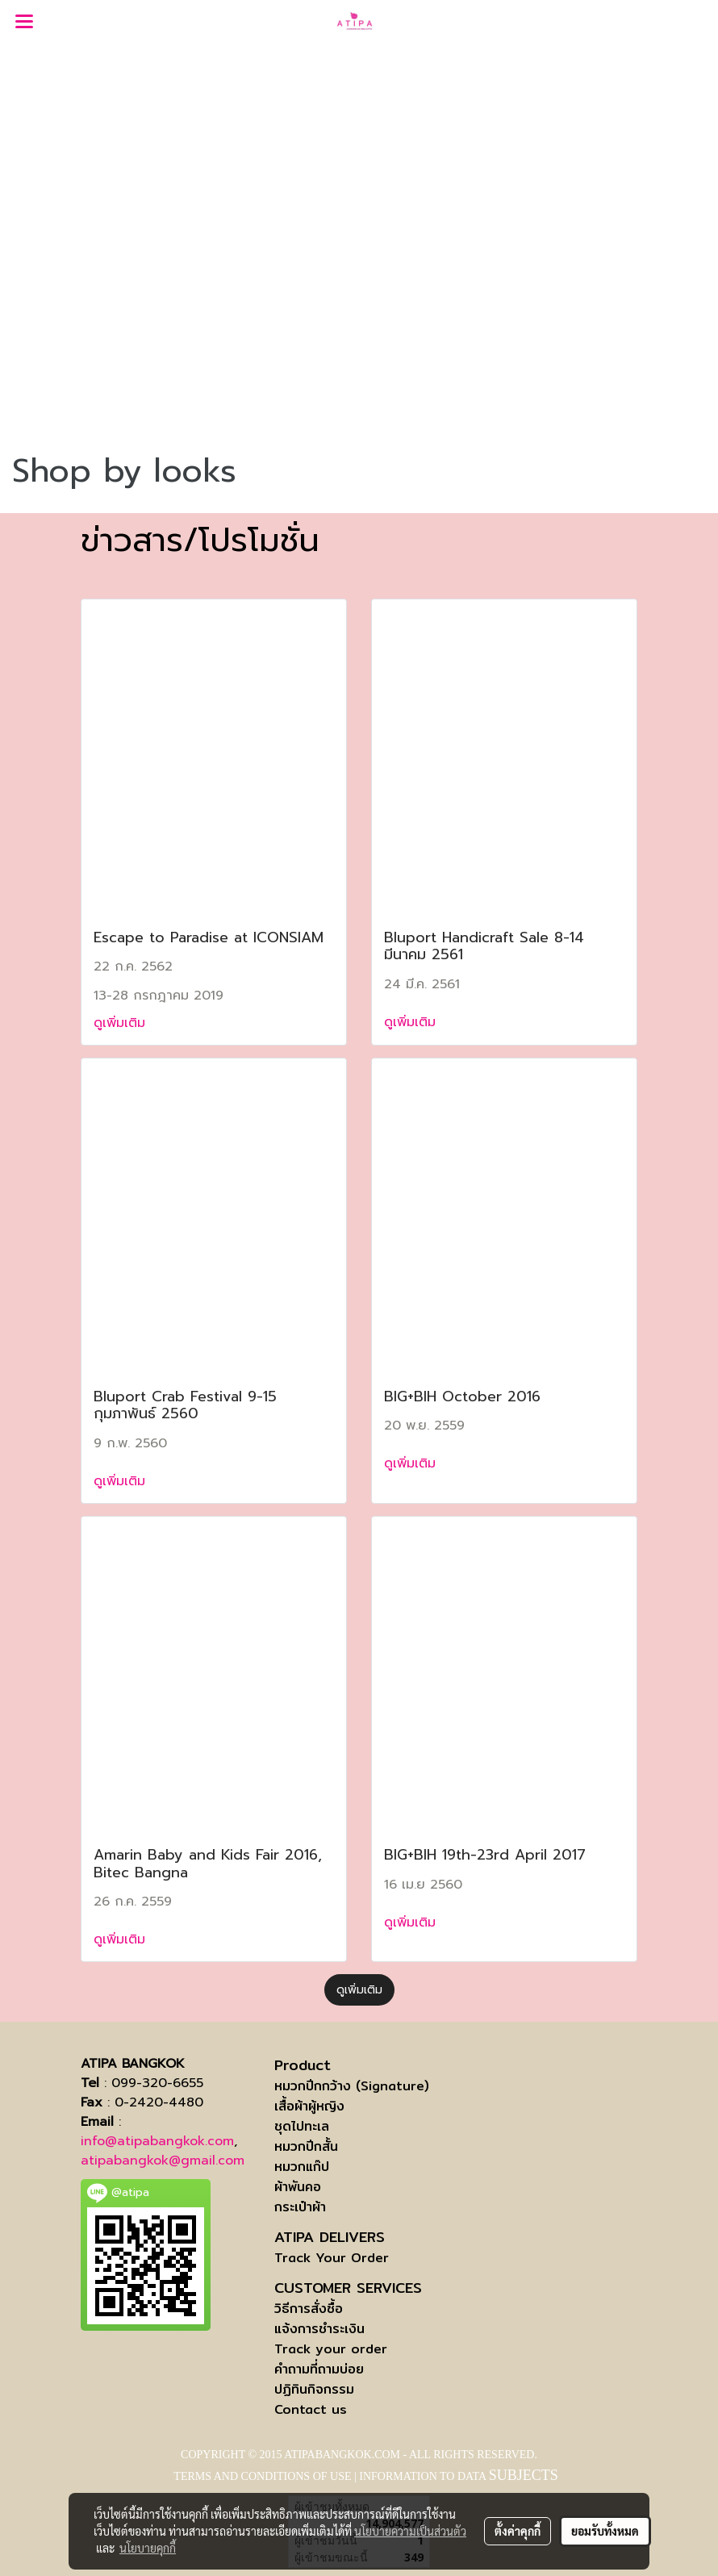 The width and height of the screenshot is (718, 2576). I want to click on วิธีการสั่งซื้อ, so click(308, 2308).